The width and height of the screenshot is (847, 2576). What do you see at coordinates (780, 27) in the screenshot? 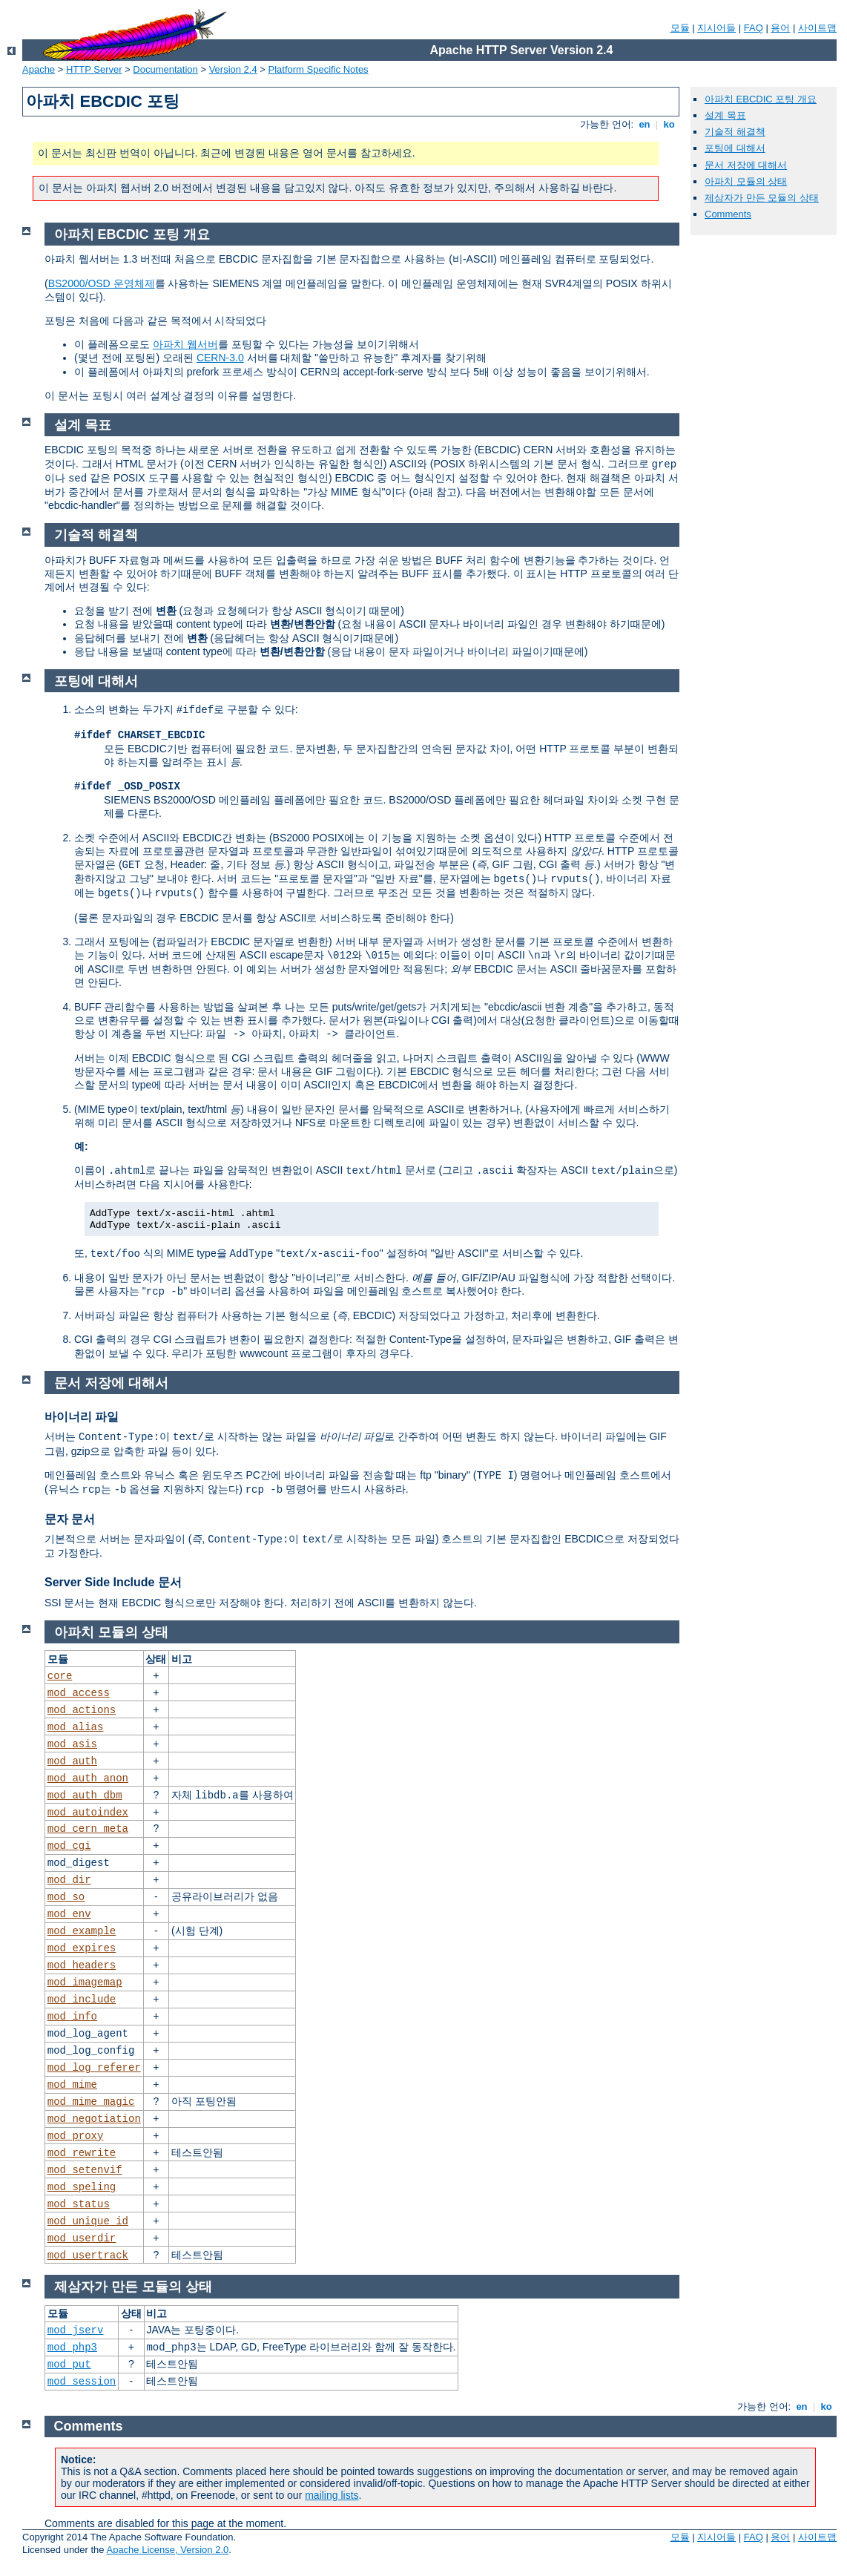
I see `용어` at bounding box center [780, 27].